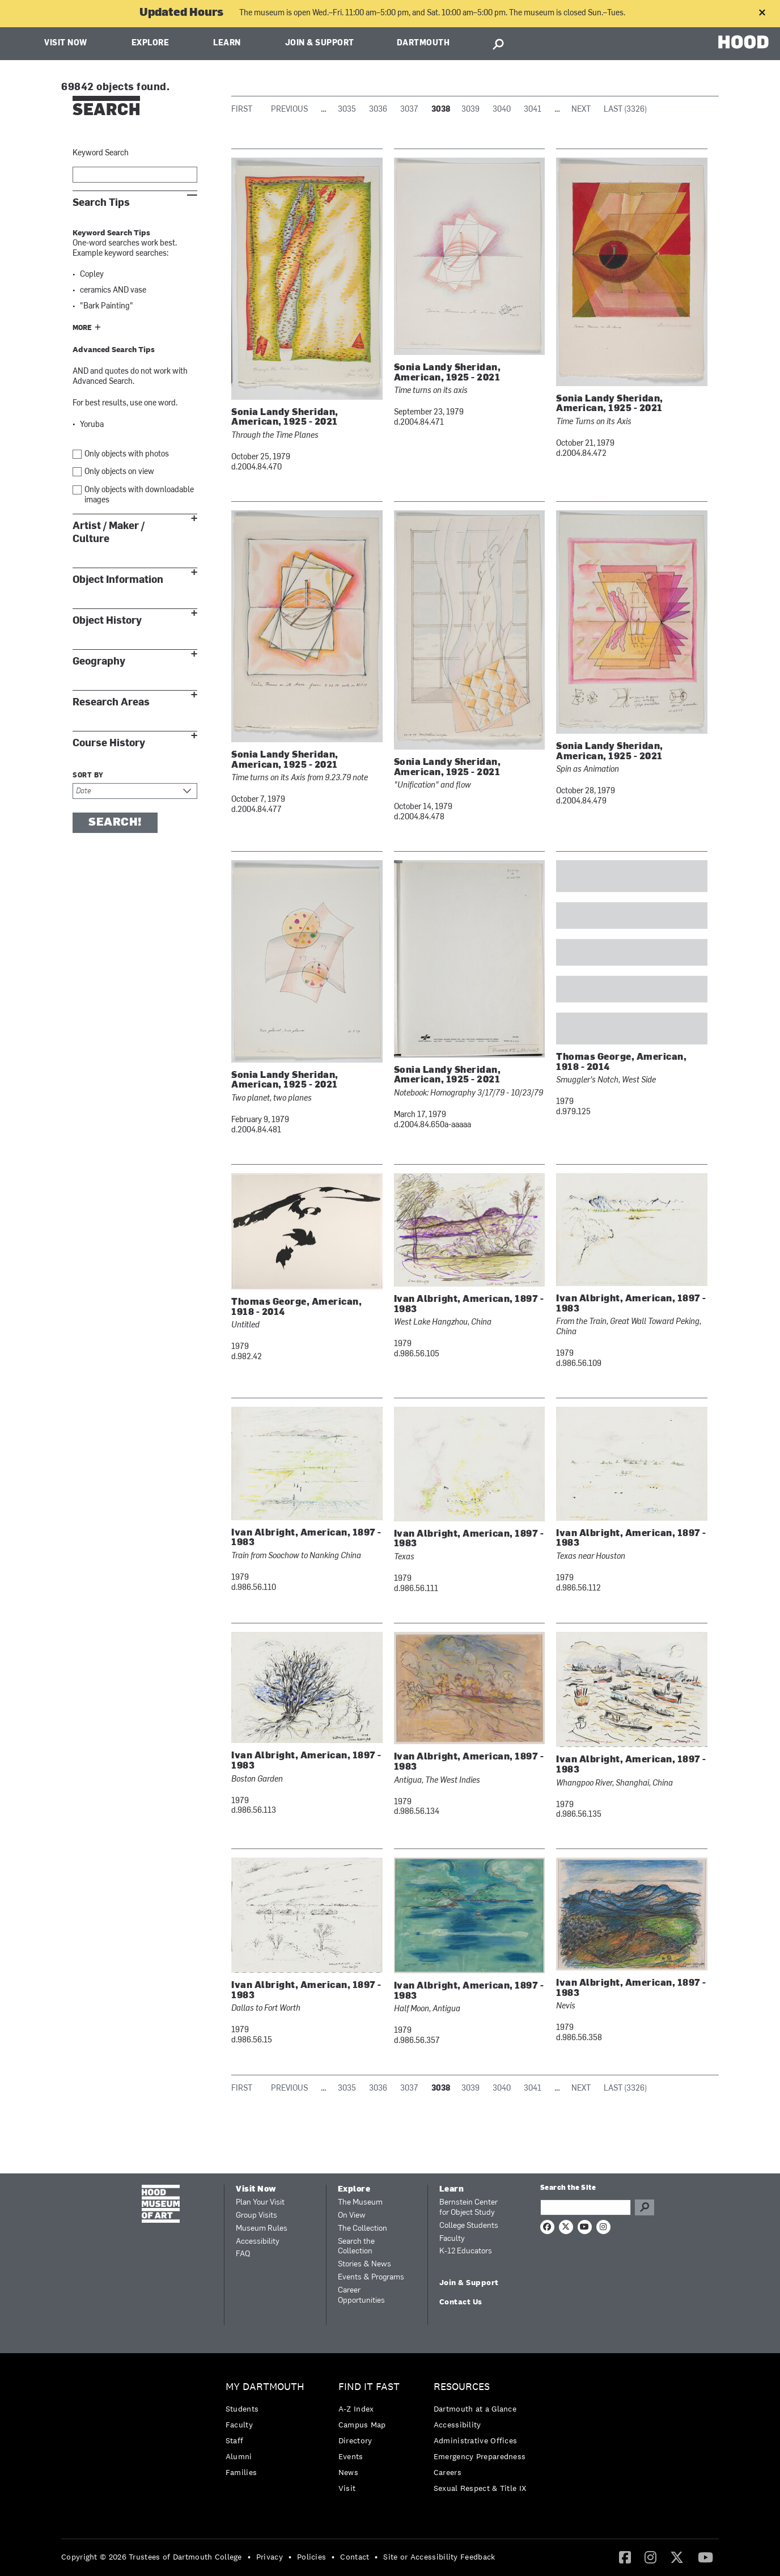 The width and height of the screenshot is (780, 2576). What do you see at coordinates (347, 2488) in the screenshot?
I see `Visit` at bounding box center [347, 2488].